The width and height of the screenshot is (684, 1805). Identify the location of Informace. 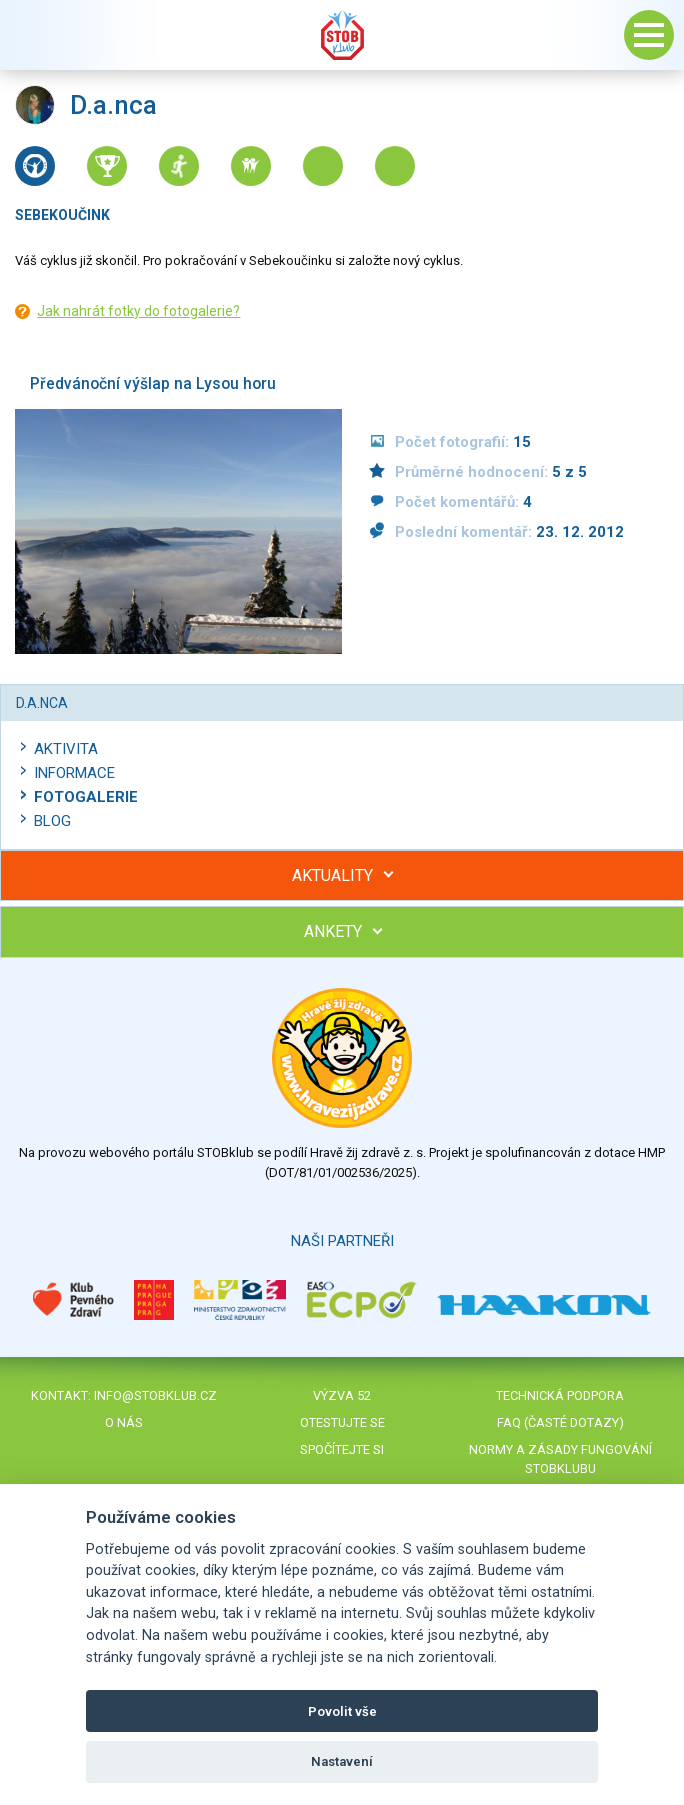
(74, 773).